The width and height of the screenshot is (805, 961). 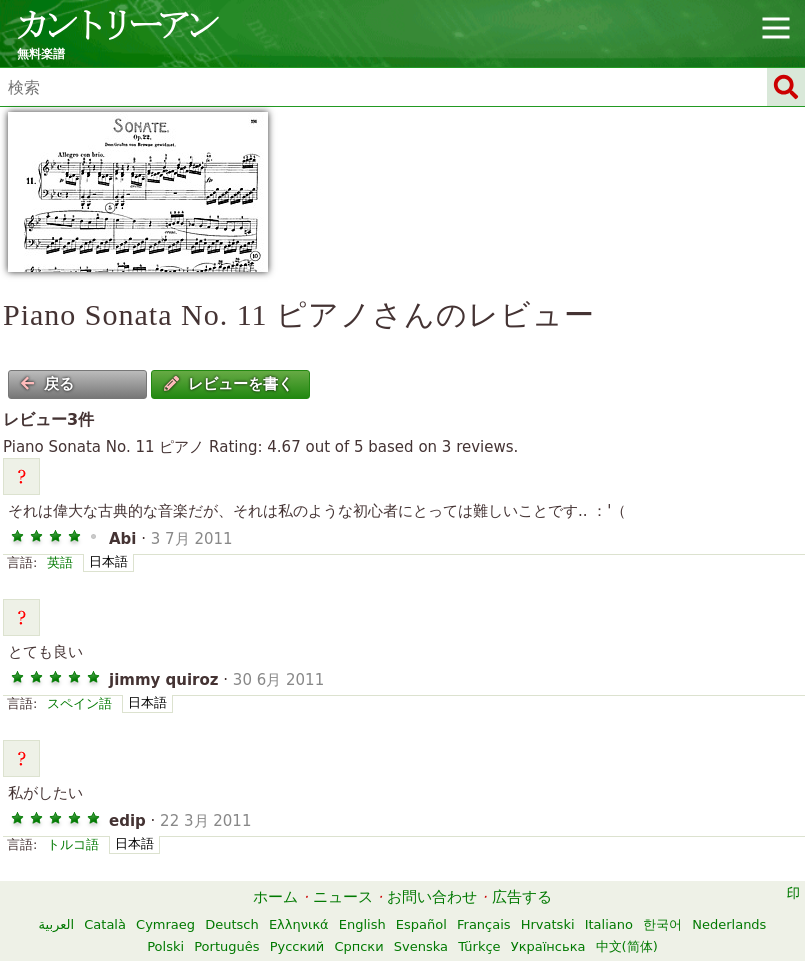 I want to click on Svenska, so click(x=421, y=946).